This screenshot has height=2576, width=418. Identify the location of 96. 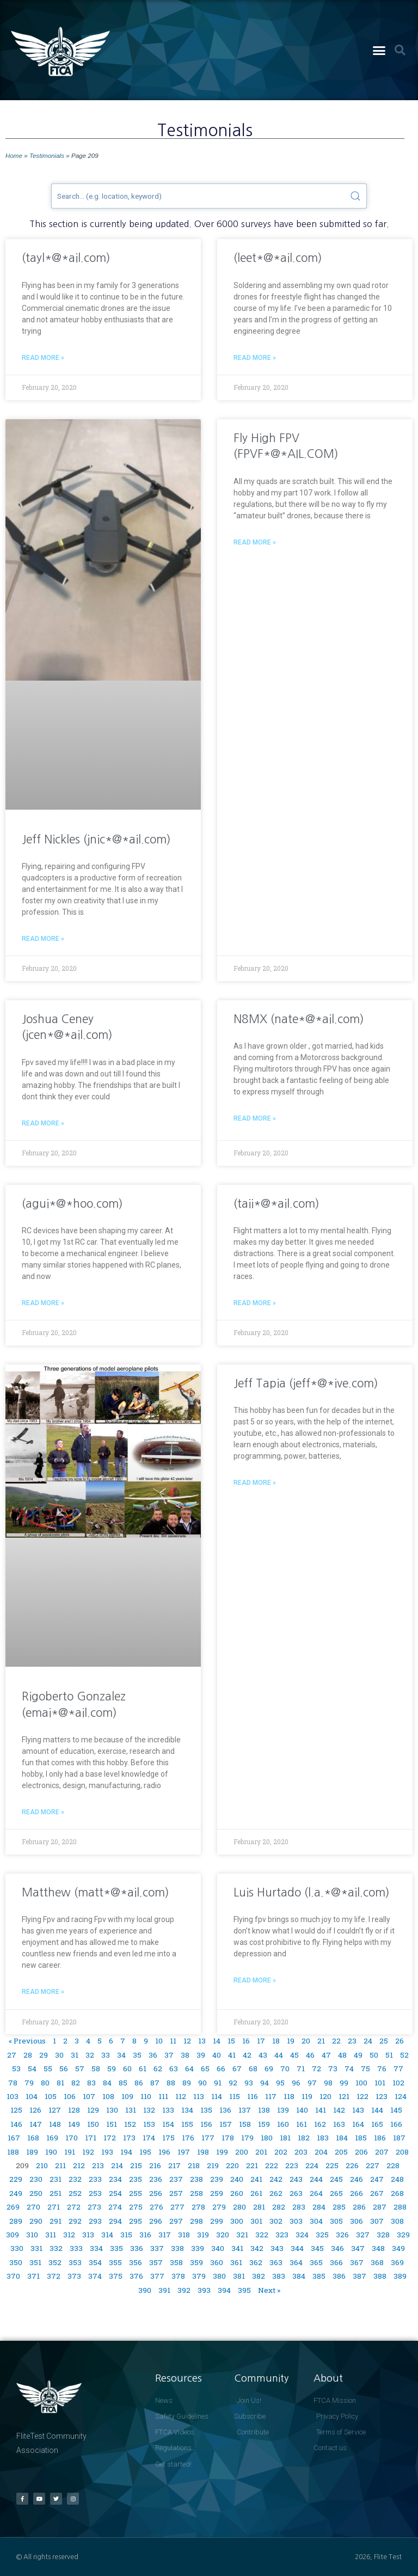
(296, 2083).